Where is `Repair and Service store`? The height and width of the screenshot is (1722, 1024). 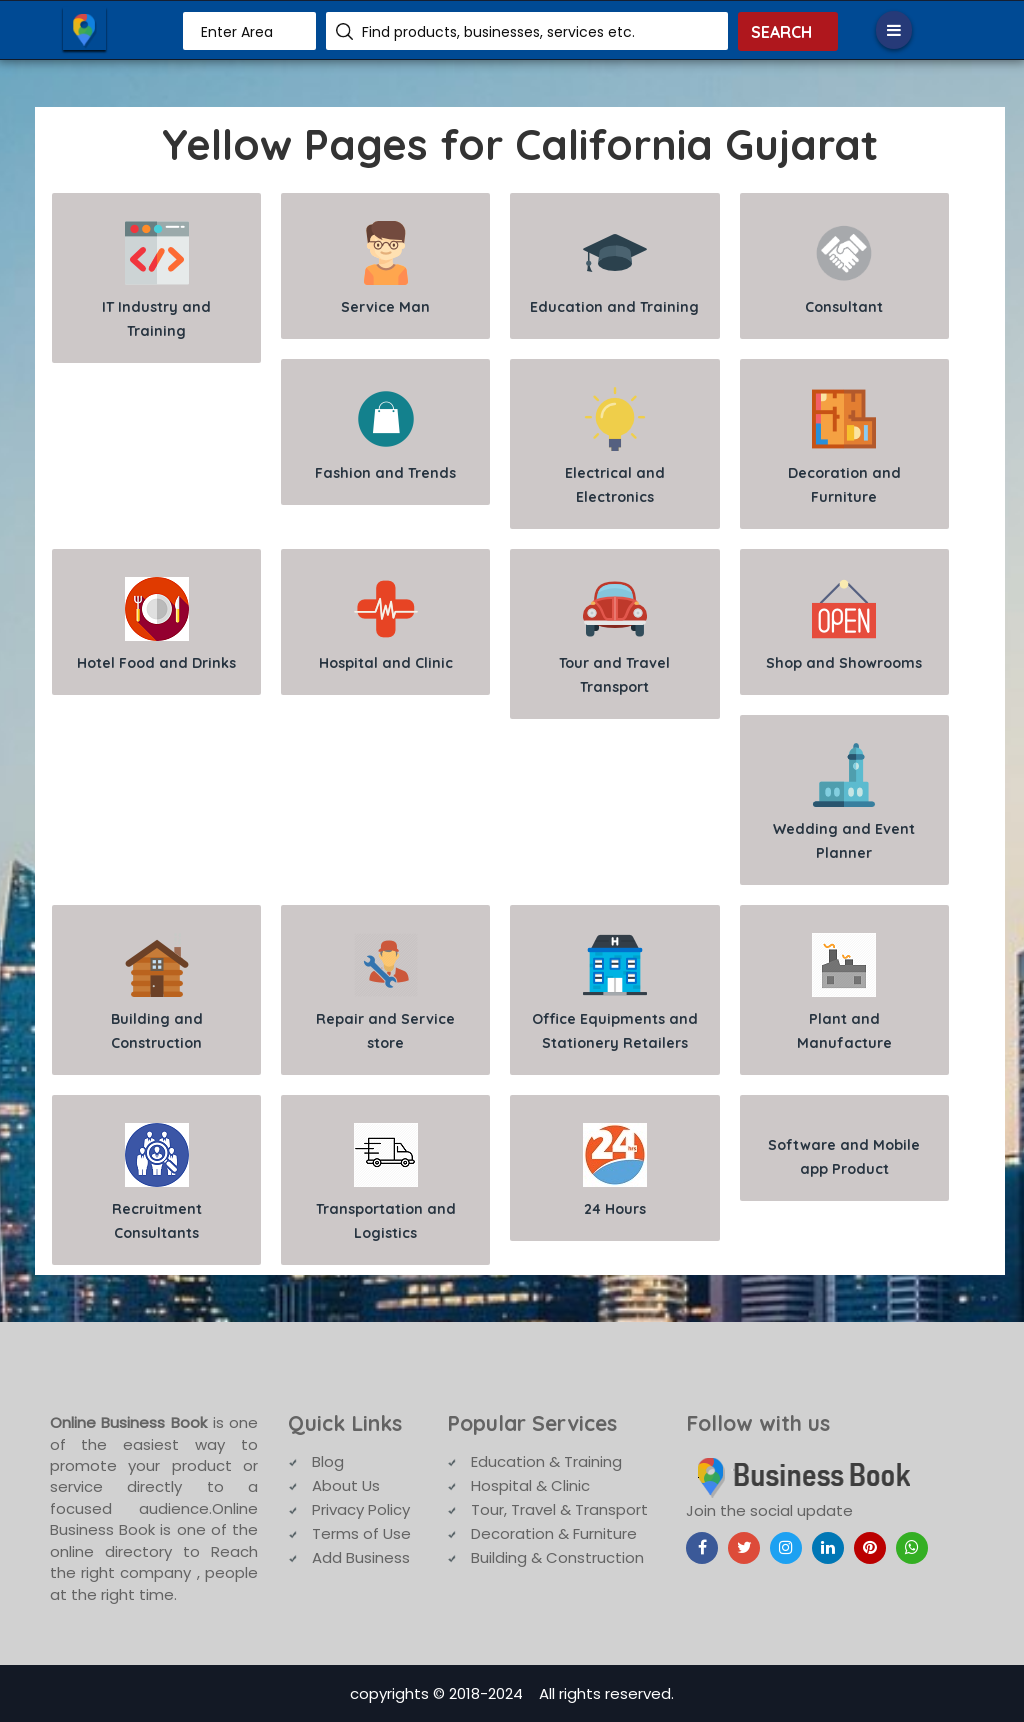 Repair and Service store is located at coordinates (385, 992).